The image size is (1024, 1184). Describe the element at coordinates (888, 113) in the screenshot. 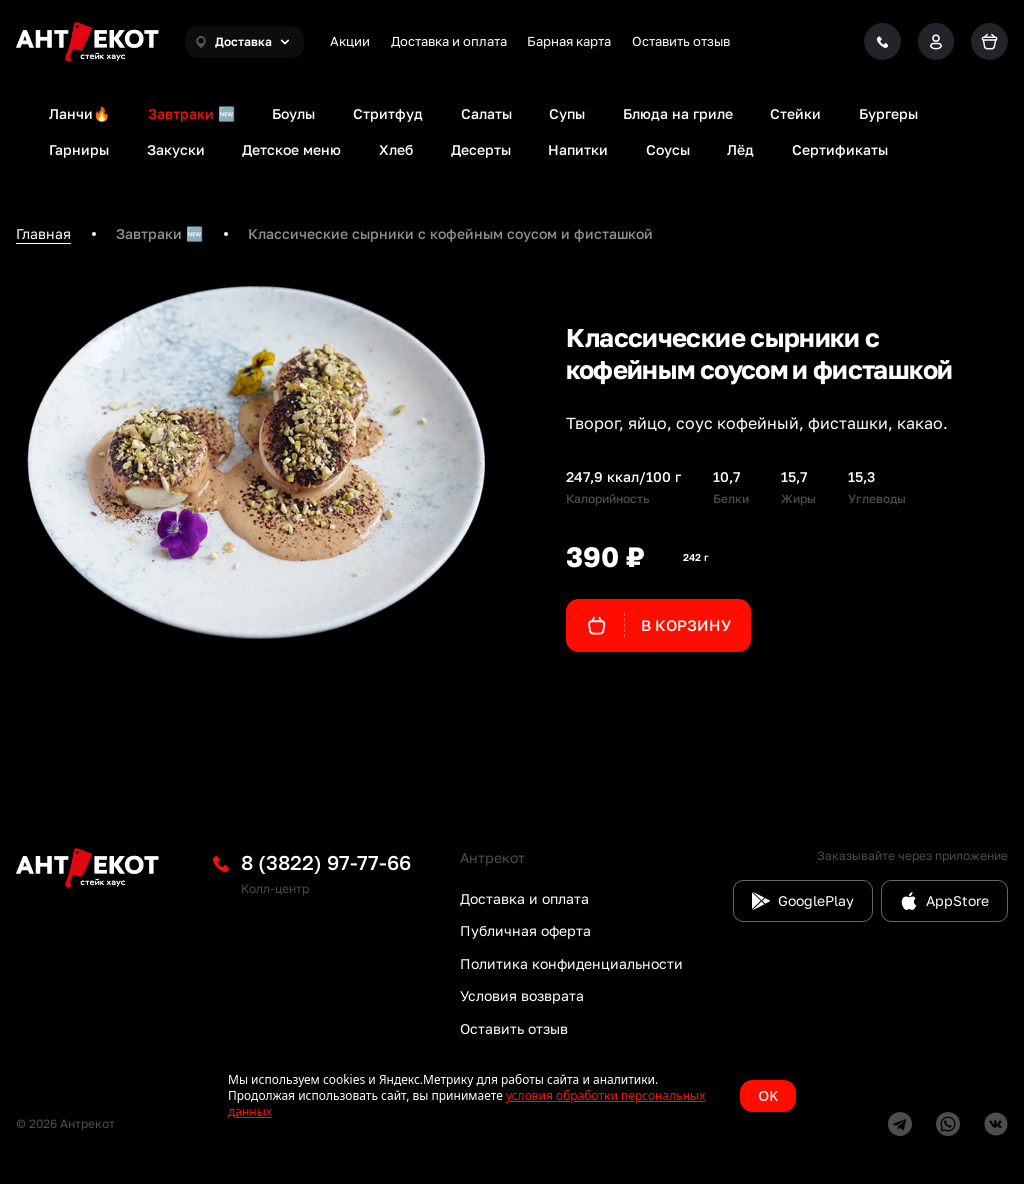

I see `Бургеры` at that location.